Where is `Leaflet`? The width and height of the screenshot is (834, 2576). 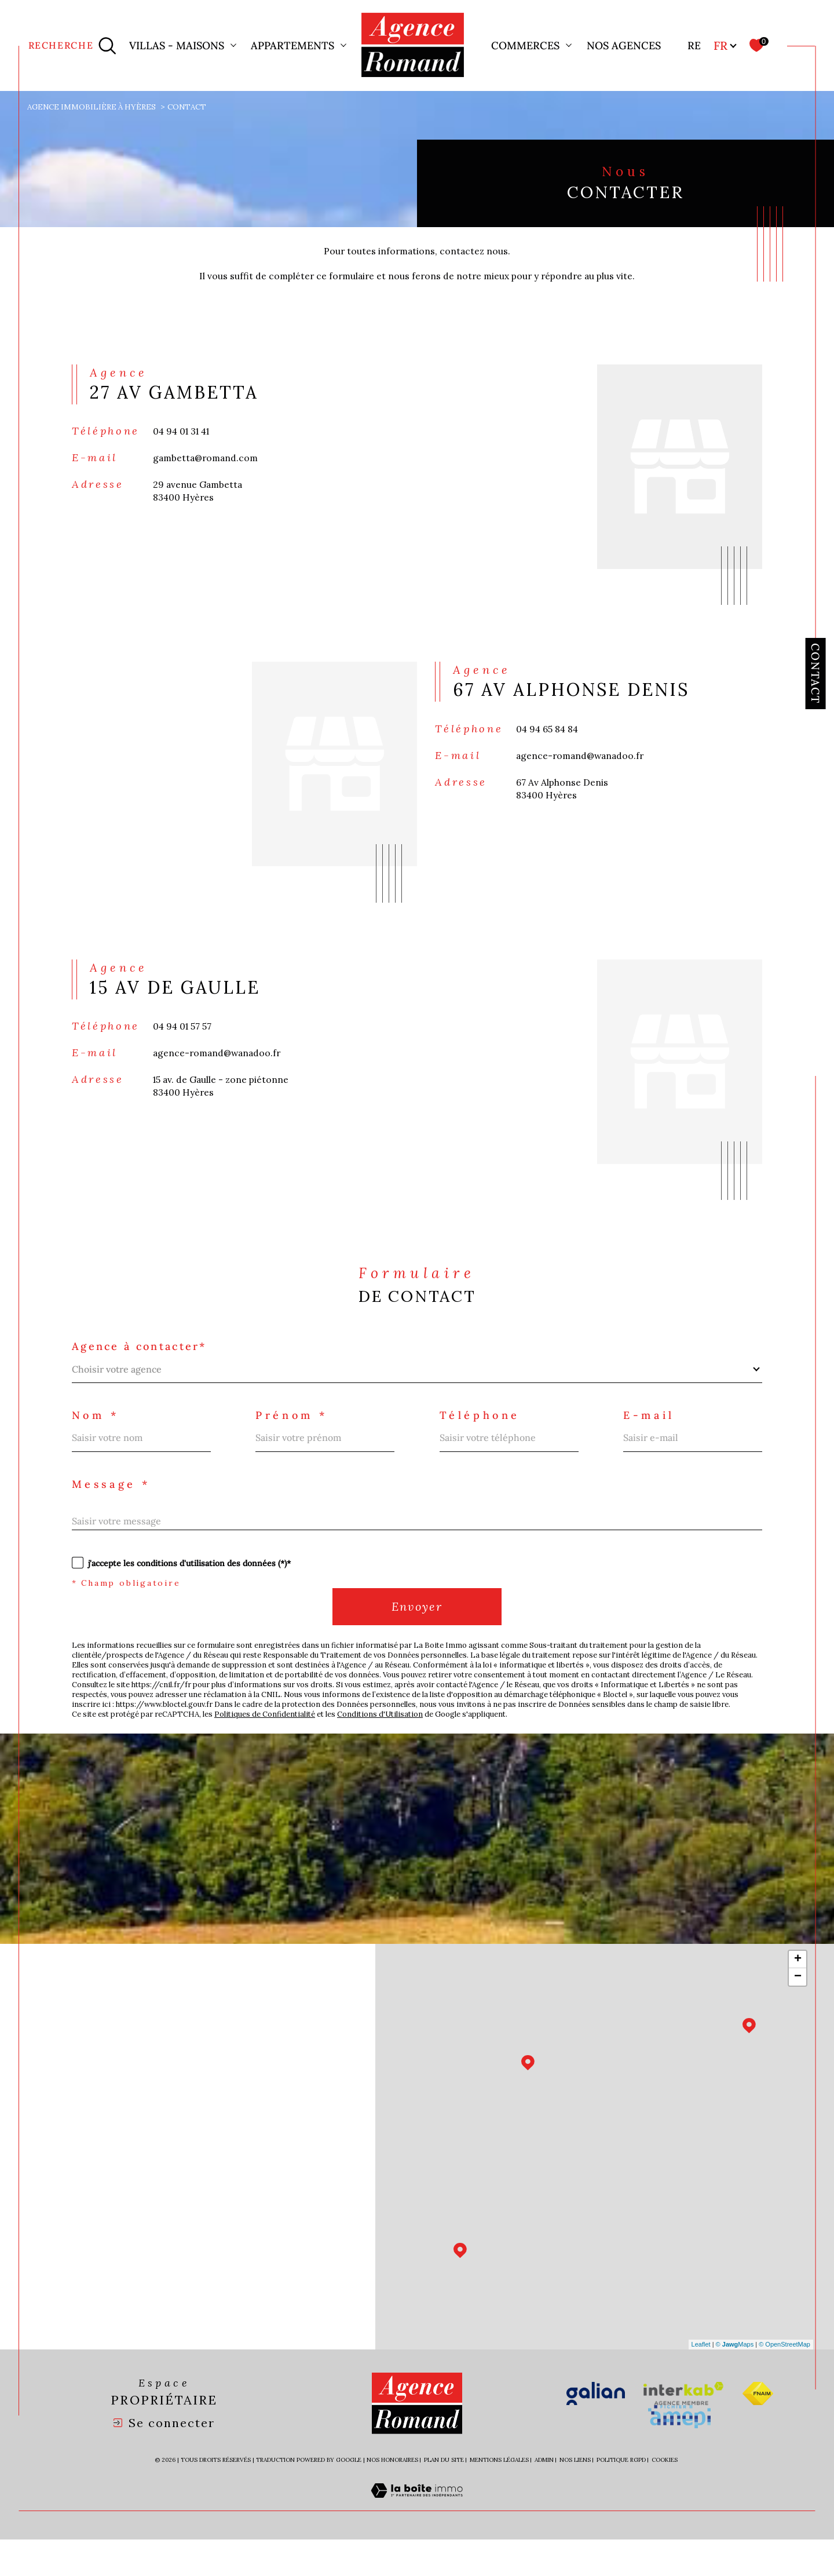
Leaflet is located at coordinates (701, 2381).